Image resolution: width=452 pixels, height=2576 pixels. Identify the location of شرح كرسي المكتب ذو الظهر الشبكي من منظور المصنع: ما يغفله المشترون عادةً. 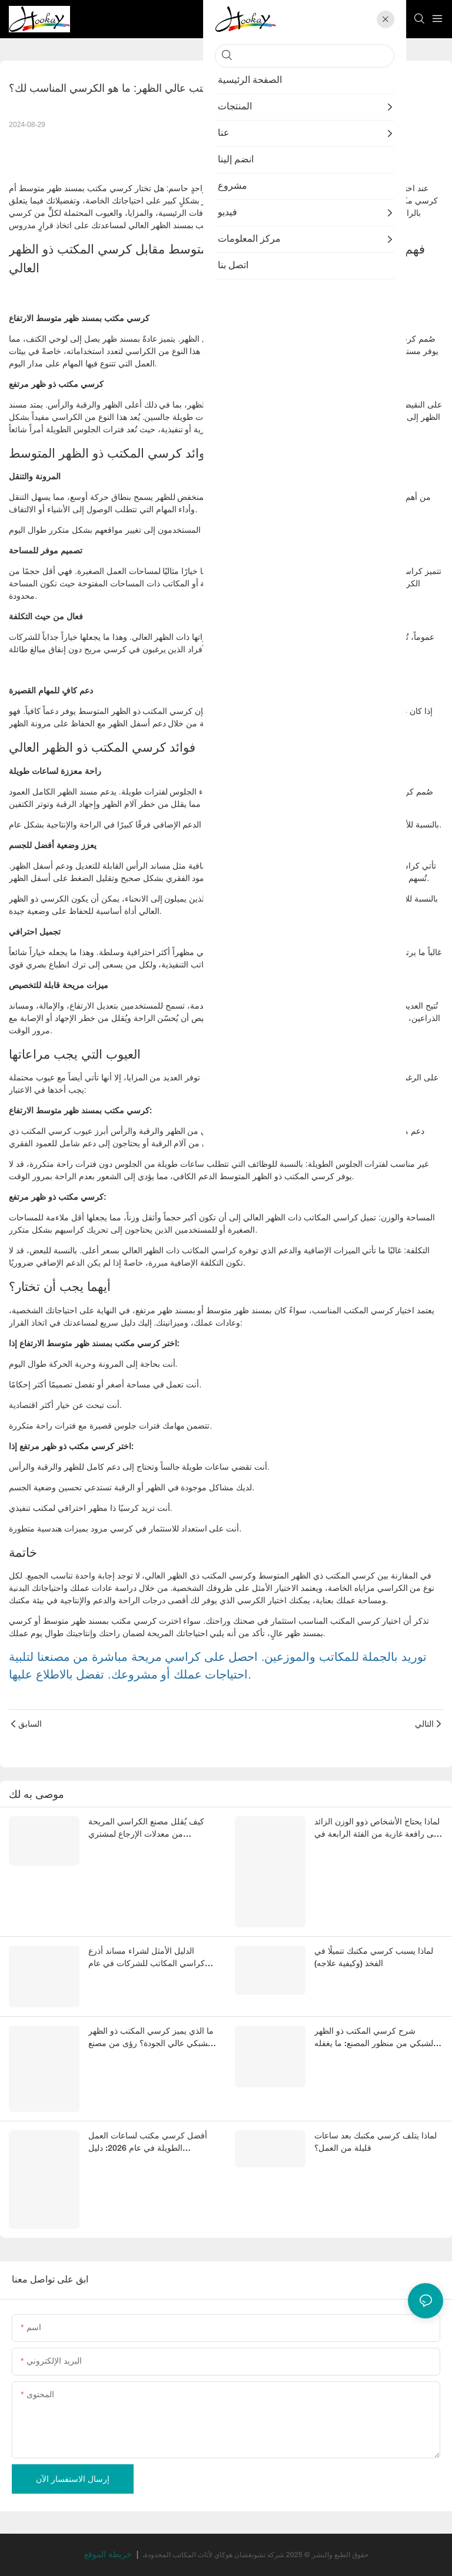
(375, 2039).